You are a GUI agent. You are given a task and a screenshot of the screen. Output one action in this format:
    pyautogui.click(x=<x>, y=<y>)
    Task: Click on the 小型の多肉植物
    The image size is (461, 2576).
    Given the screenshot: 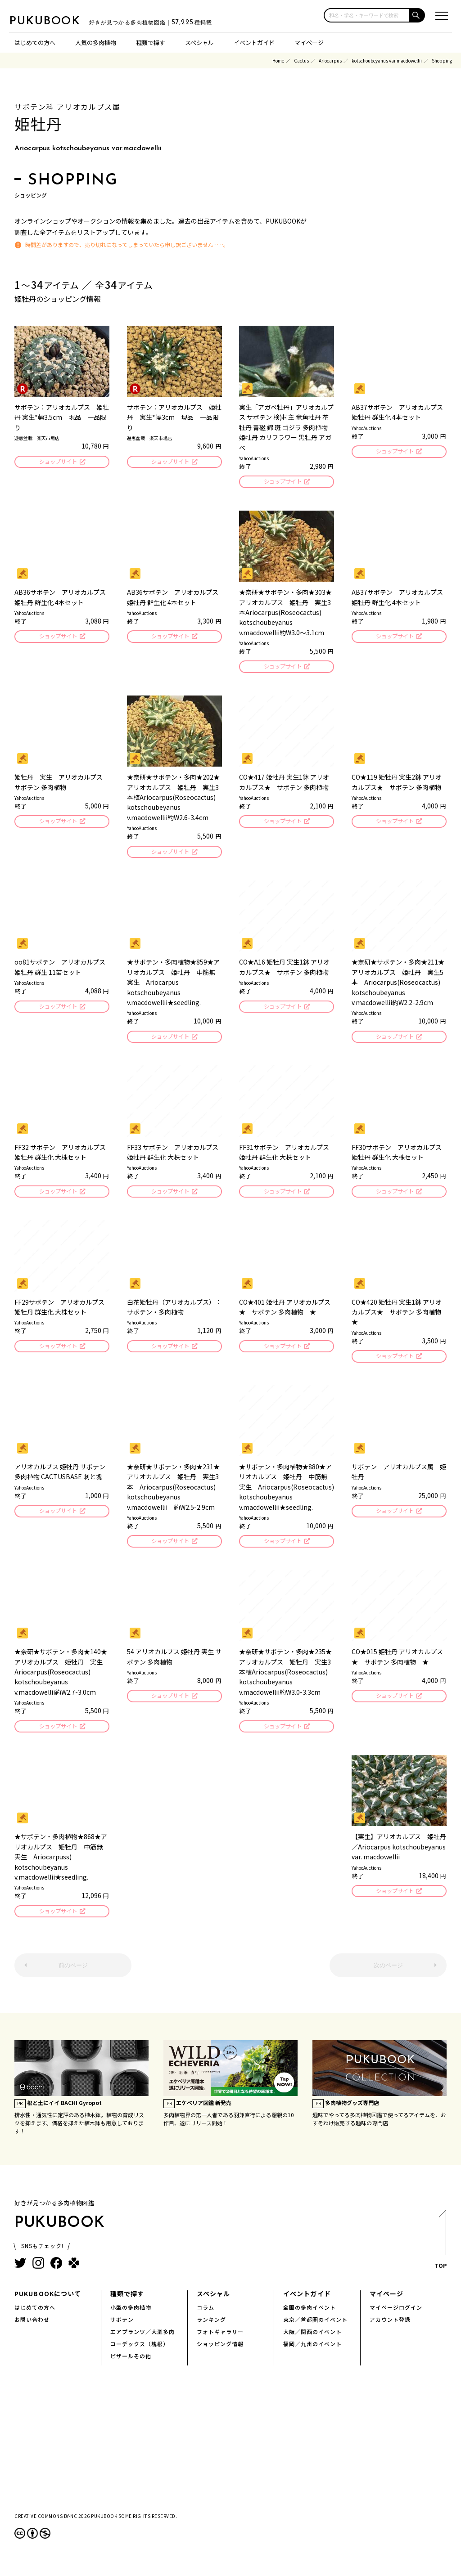 What is the action you would take?
    pyautogui.click(x=130, y=2317)
    